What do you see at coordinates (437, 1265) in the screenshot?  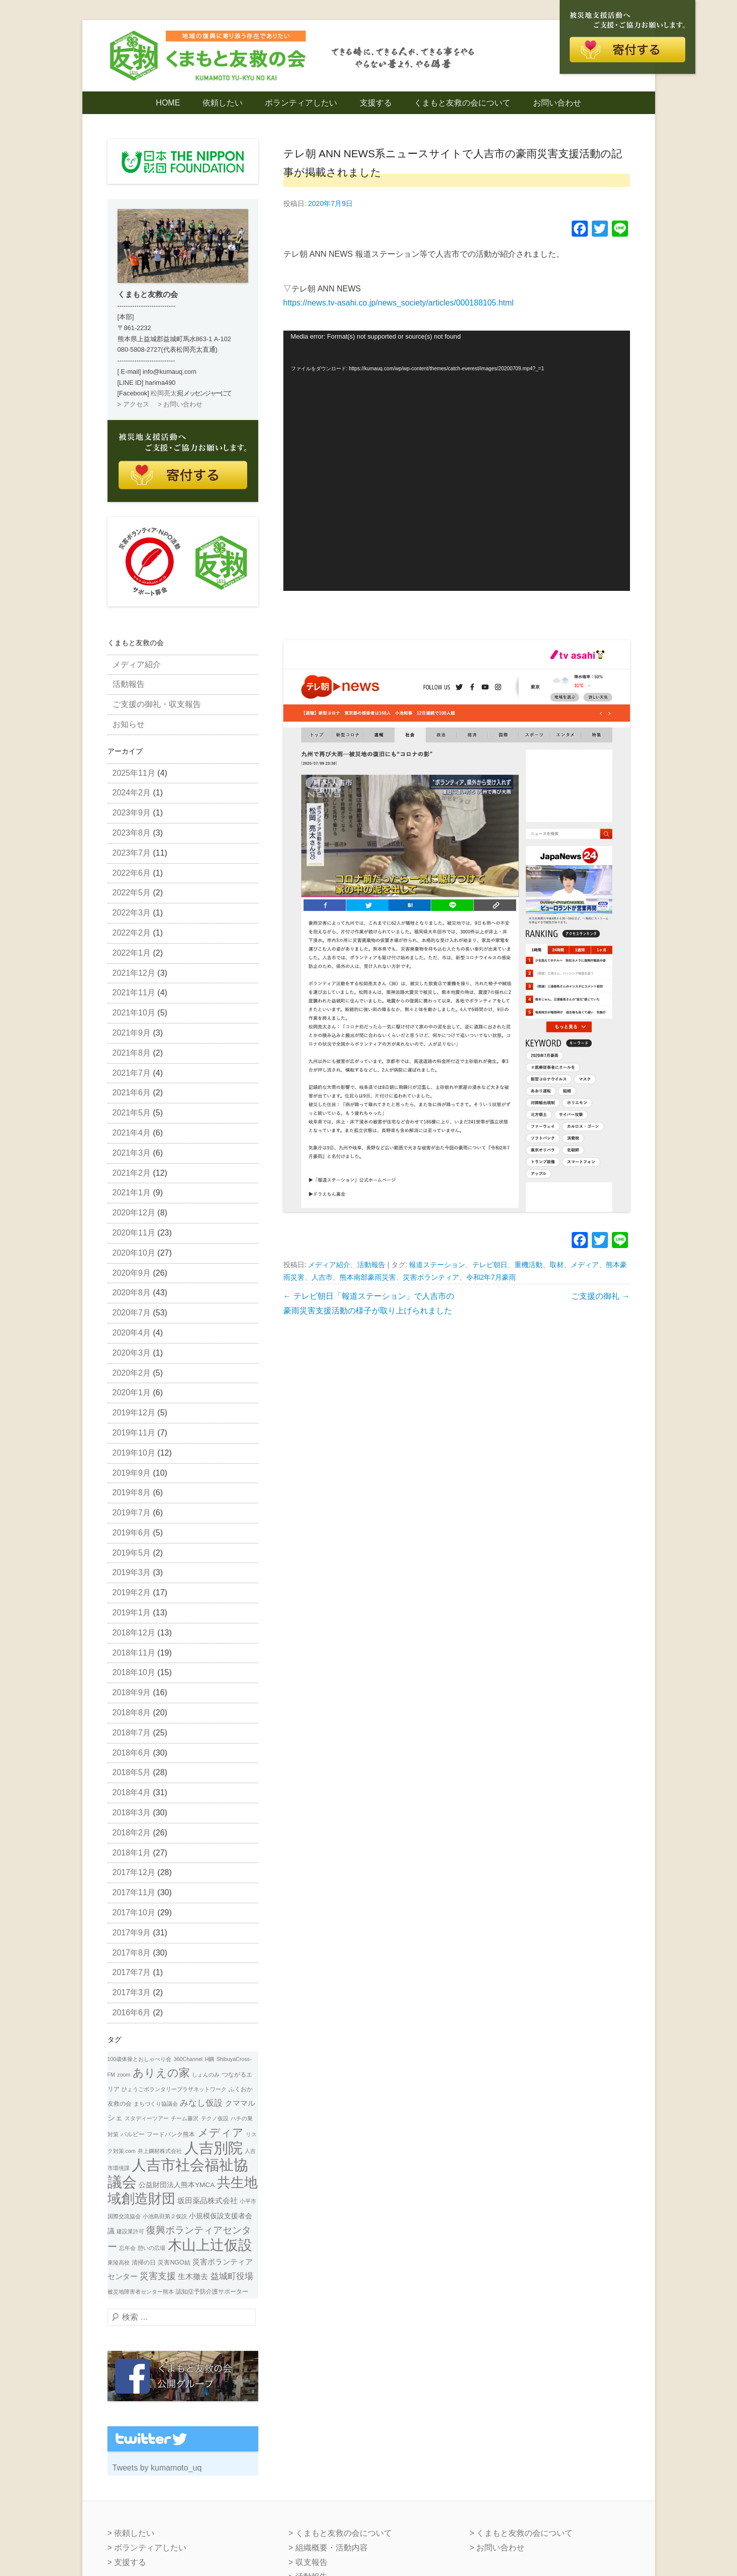 I see `報道ステーション` at bounding box center [437, 1265].